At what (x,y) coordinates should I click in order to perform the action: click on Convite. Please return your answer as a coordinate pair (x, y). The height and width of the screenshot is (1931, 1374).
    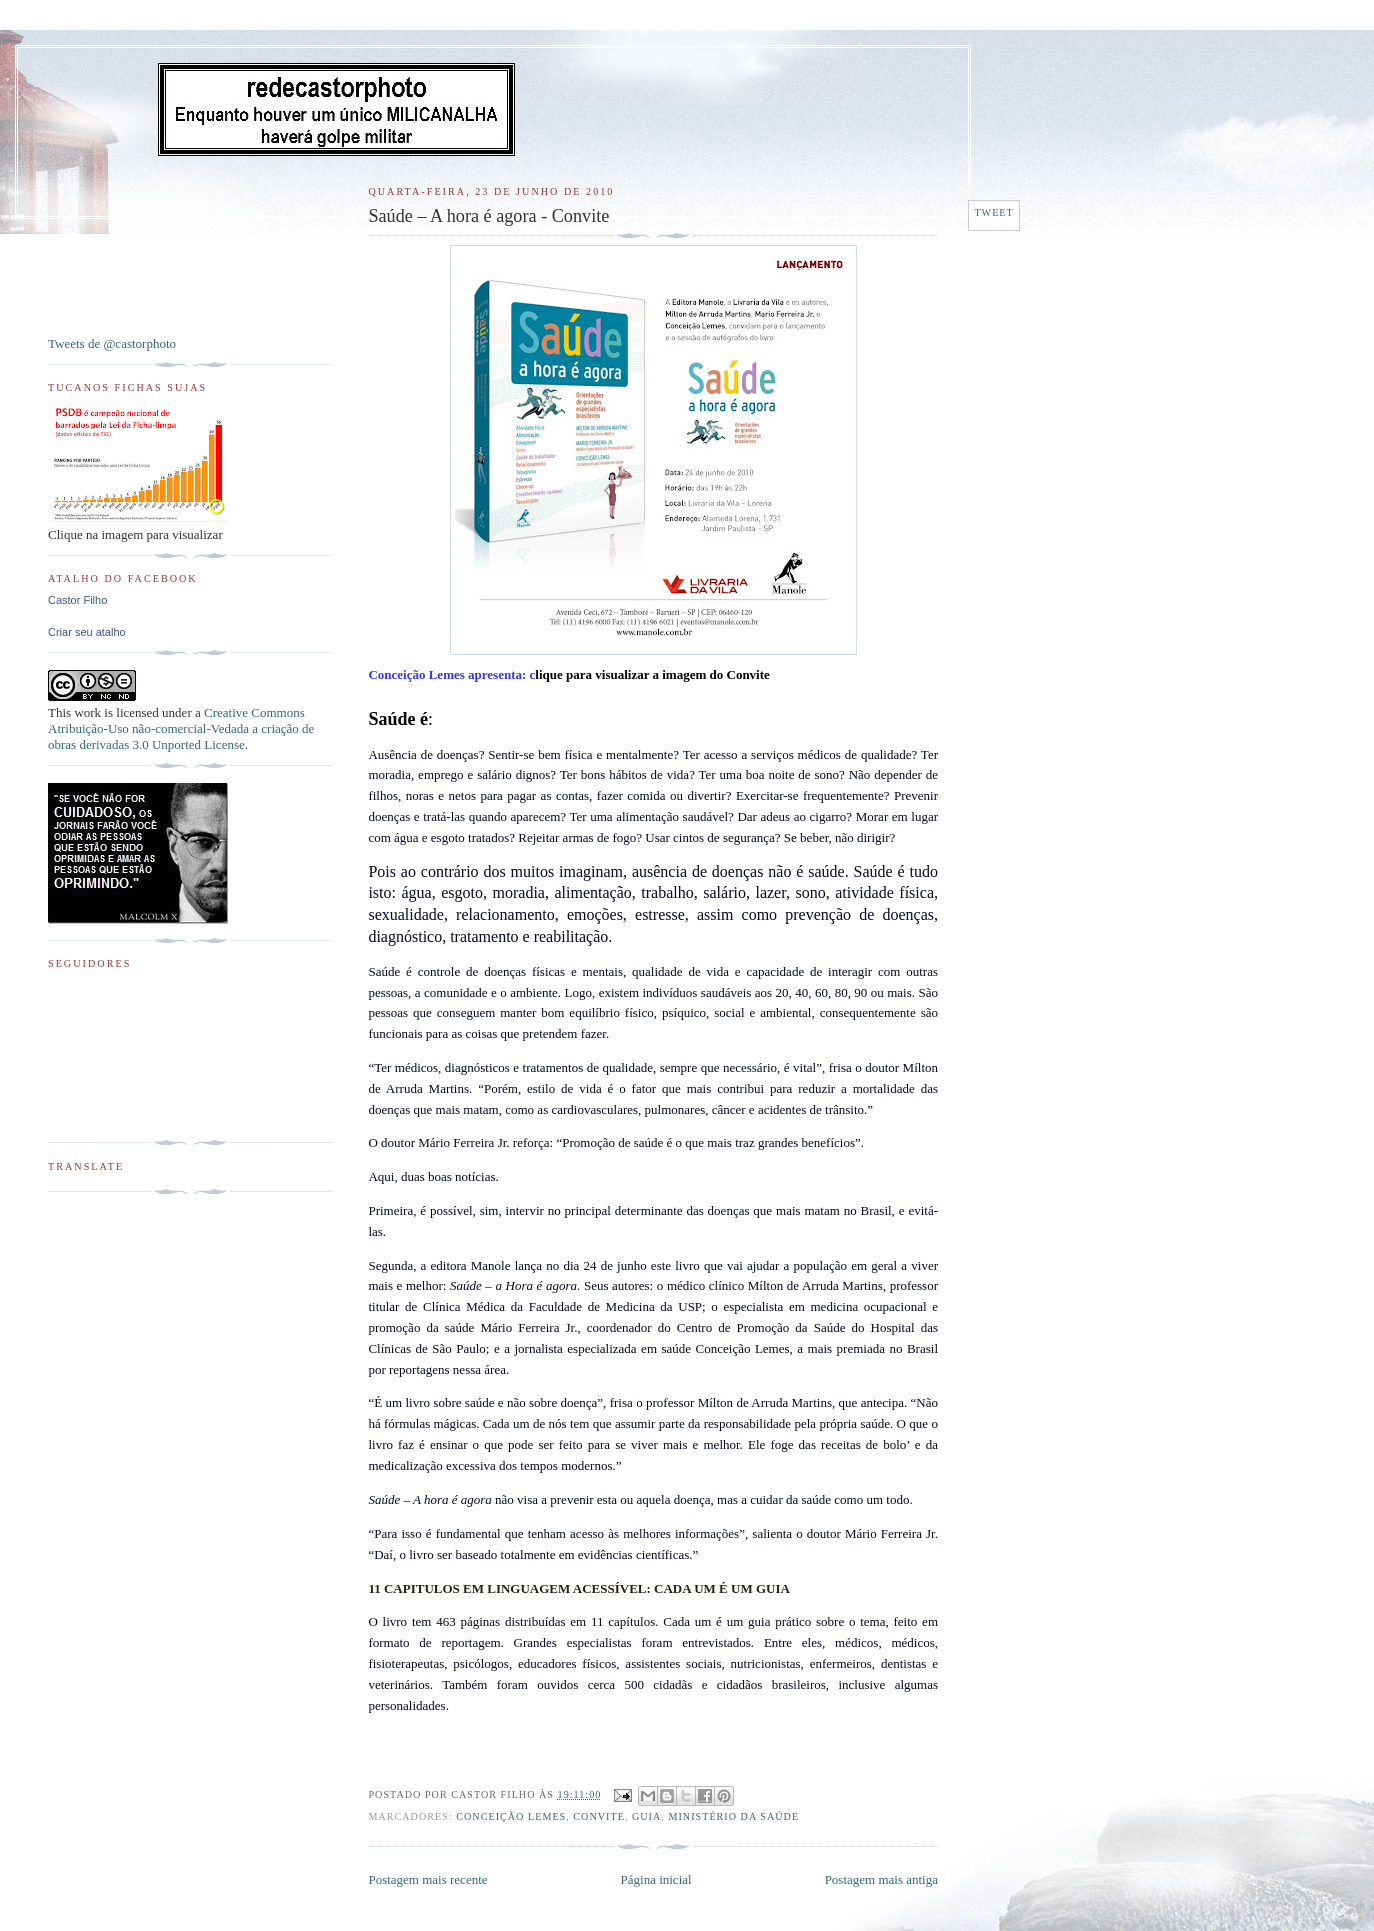
    Looking at the image, I should click on (599, 1816).